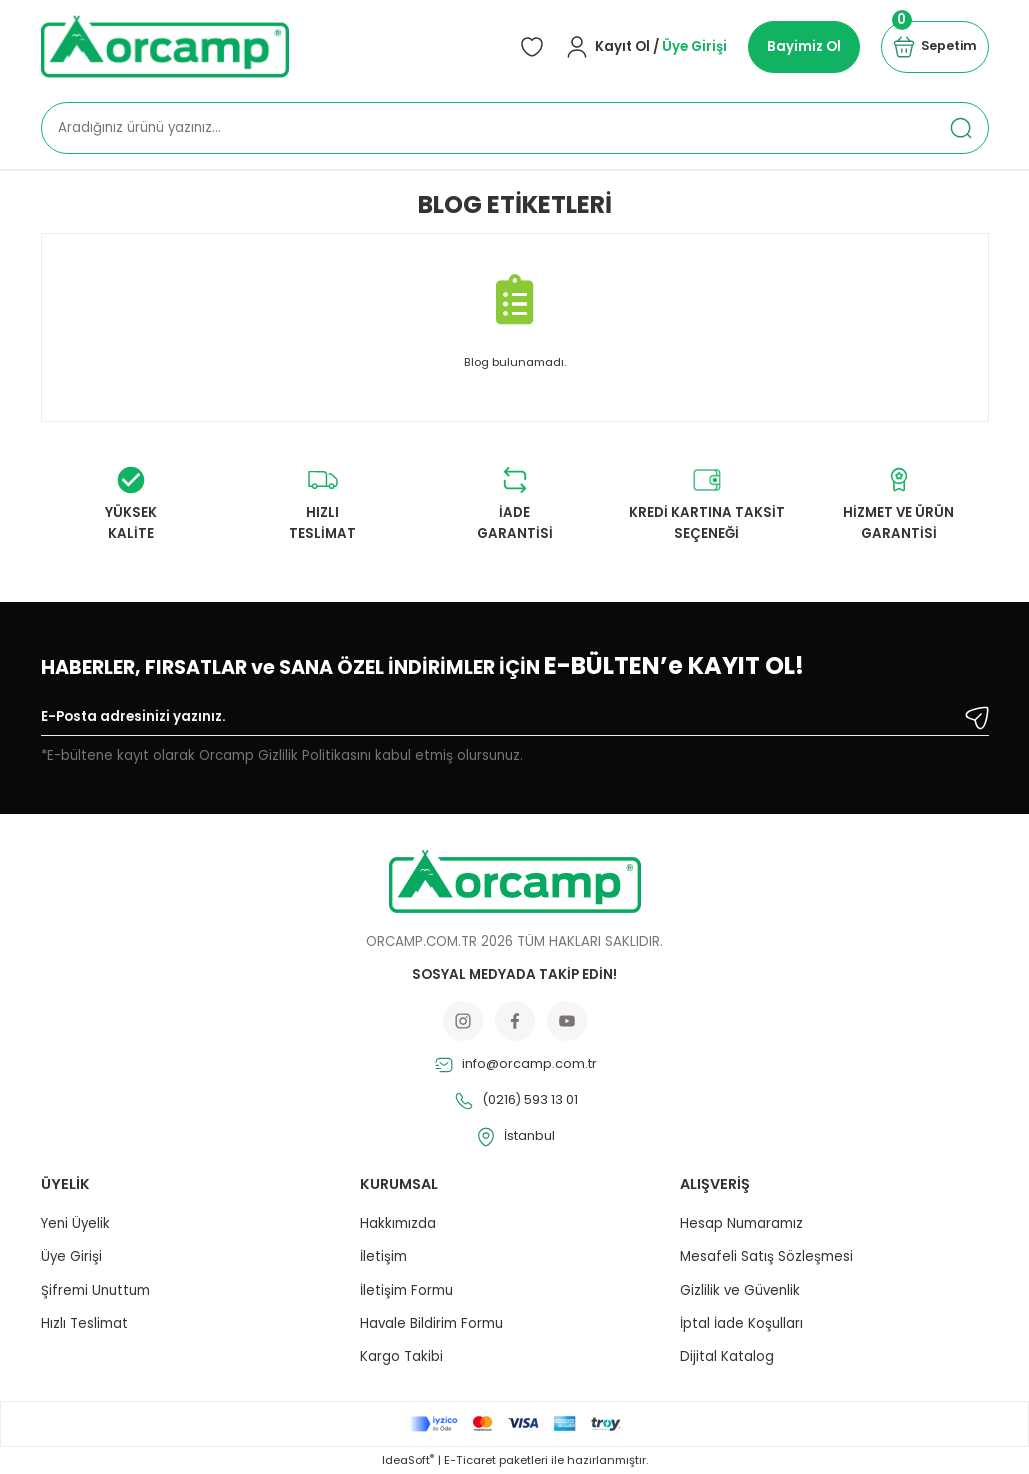 The image size is (1029, 1474). What do you see at coordinates (766, 1256) in the screenshot?
I see `Mesafeli Satış Sözleşmesi` at bounding box center [766, 1256].